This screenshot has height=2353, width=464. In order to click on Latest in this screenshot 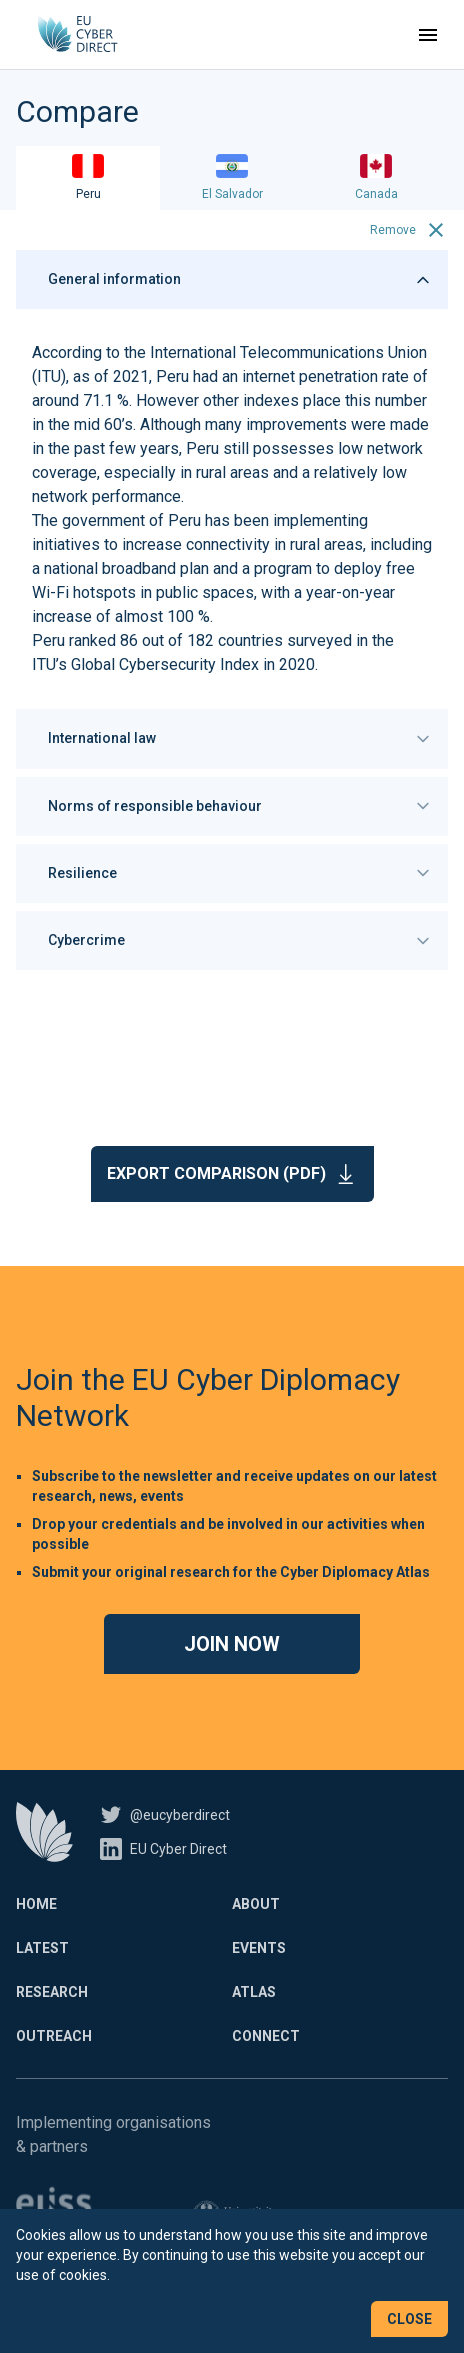, I will do `click(42, 1948)`.